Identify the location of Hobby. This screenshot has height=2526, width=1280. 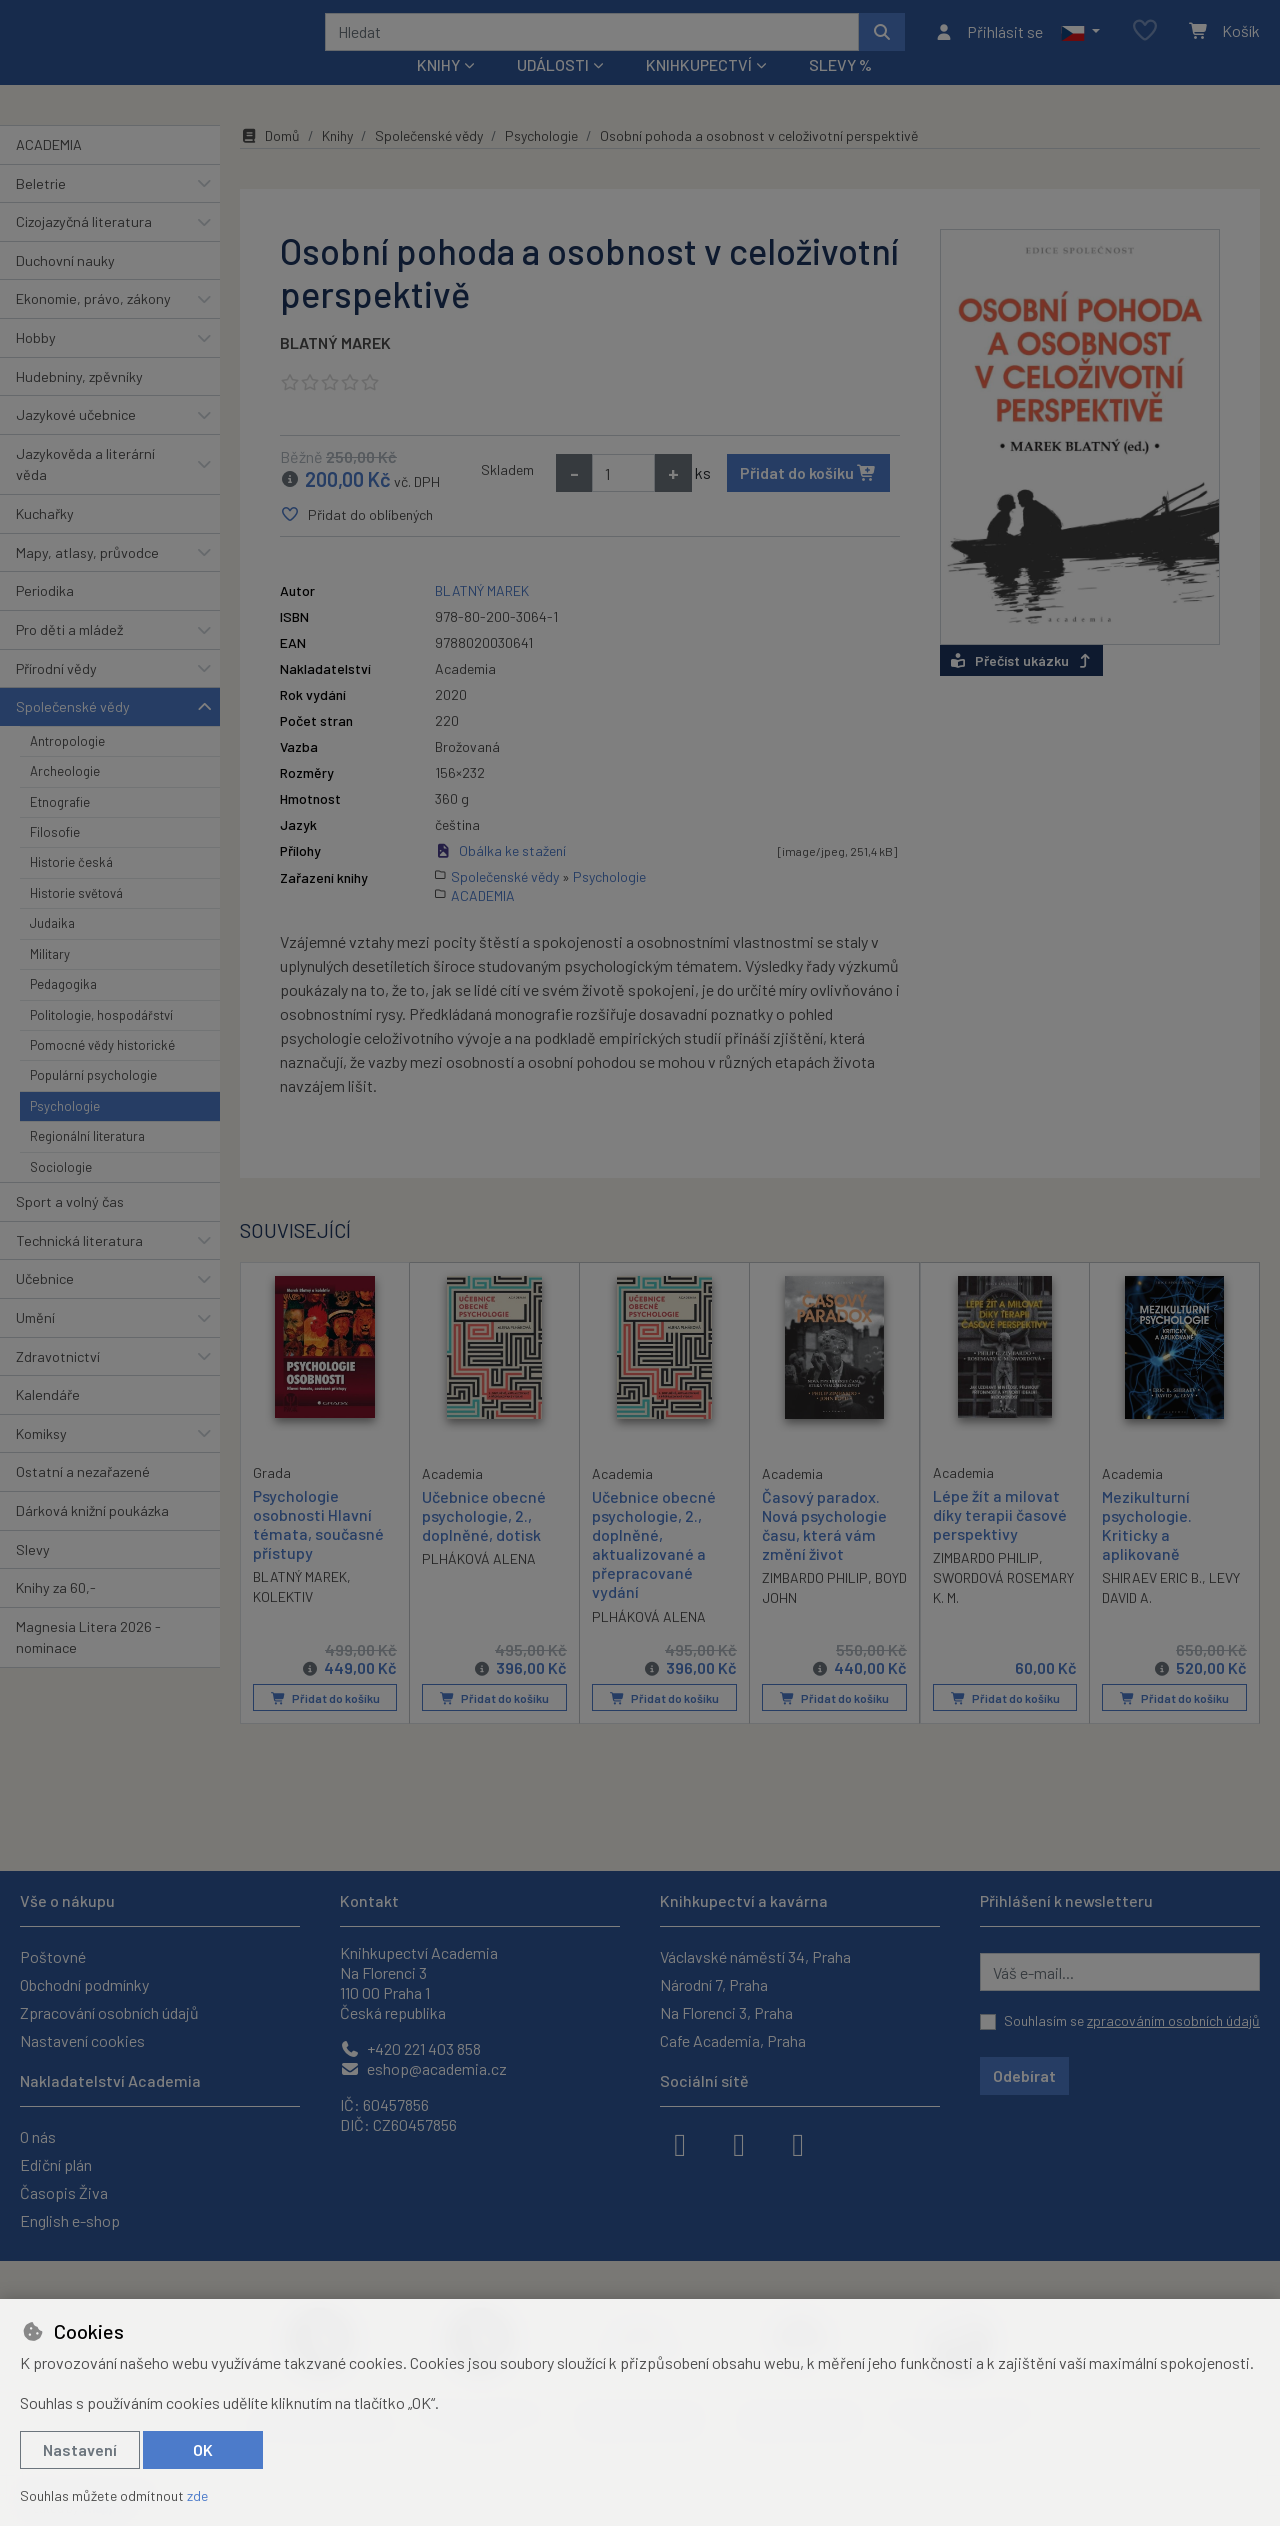
(36, 364).